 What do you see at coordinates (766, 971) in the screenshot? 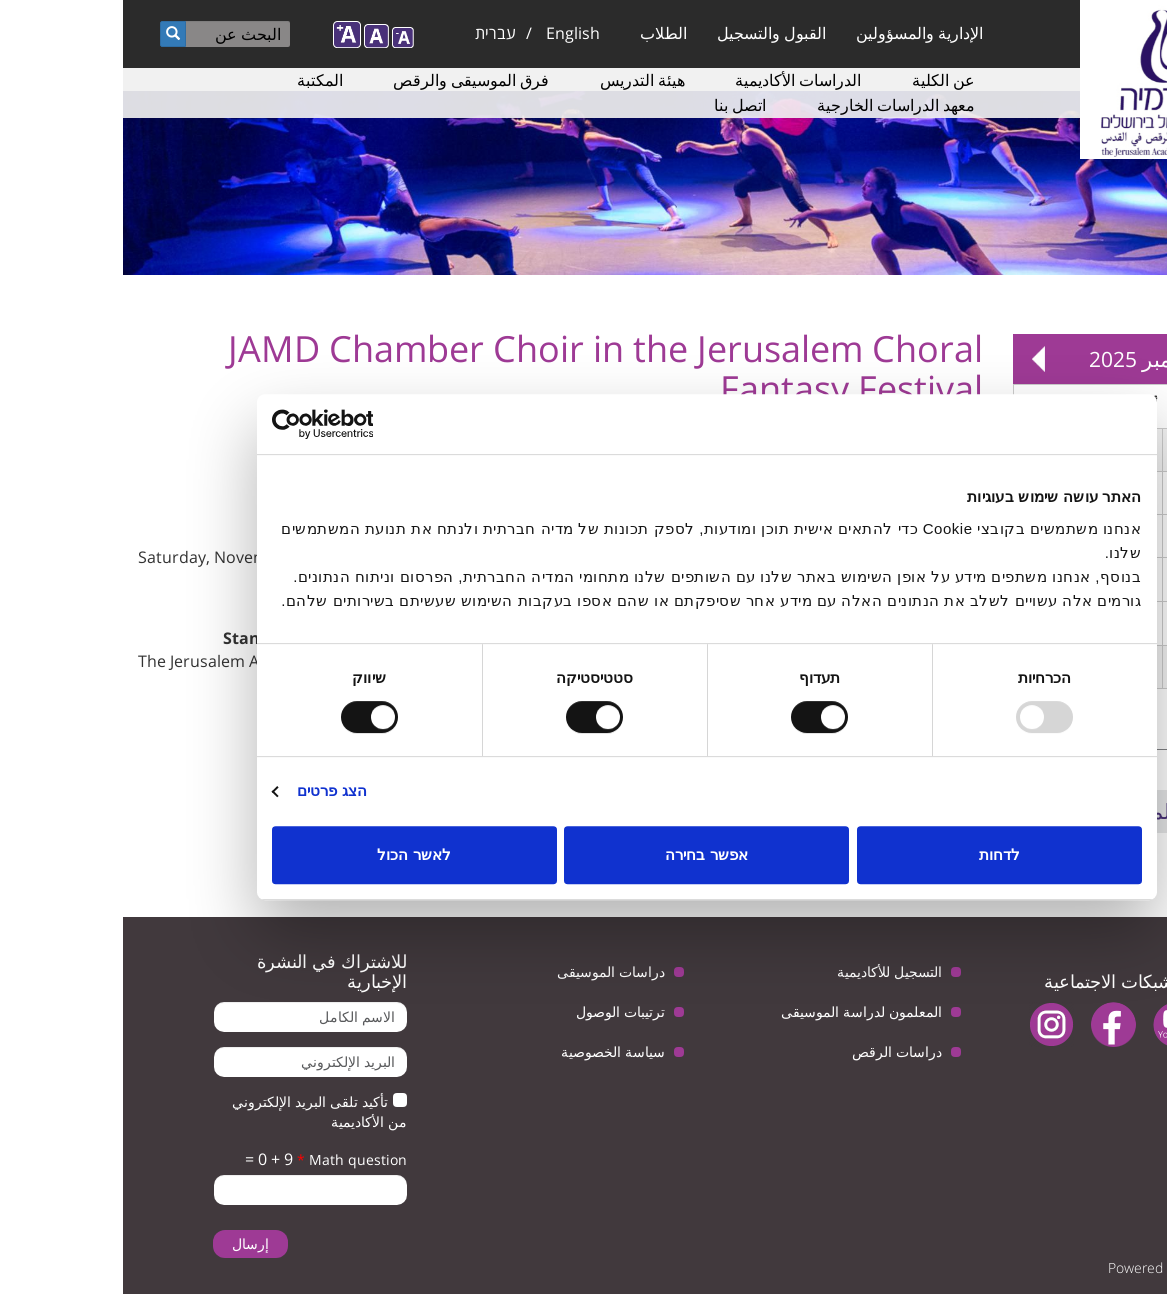
I see `التسجيل للأكاديمية` at bounding box center [766, 971].